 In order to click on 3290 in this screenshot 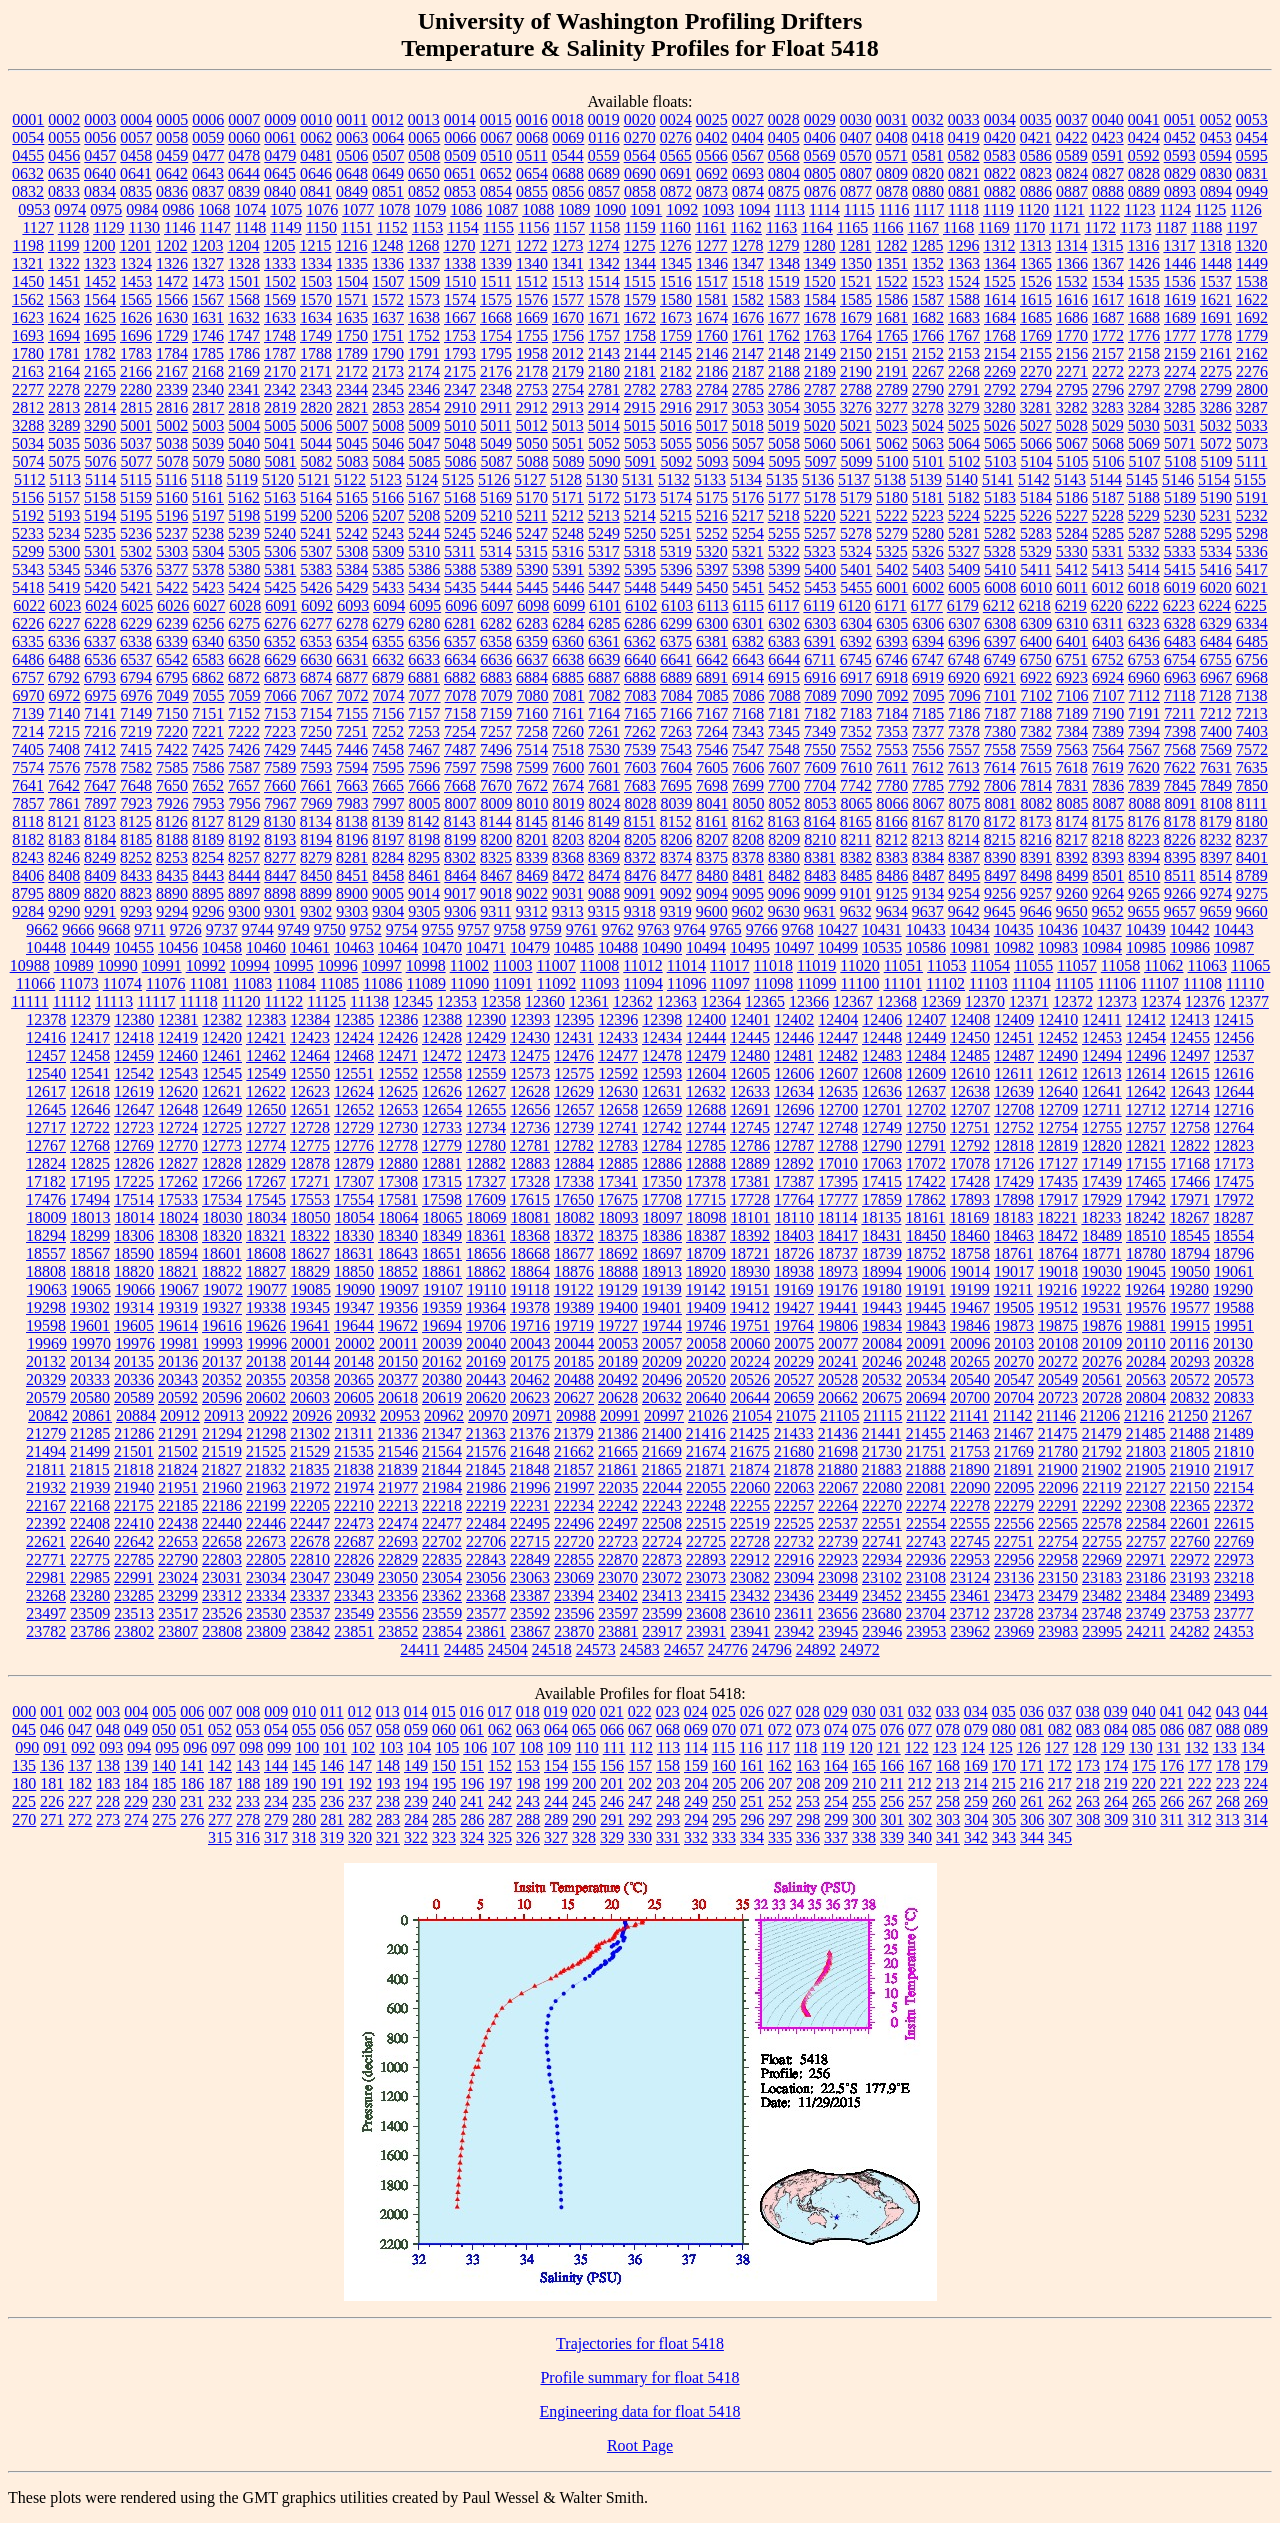, I will do `click(100, 425)`.